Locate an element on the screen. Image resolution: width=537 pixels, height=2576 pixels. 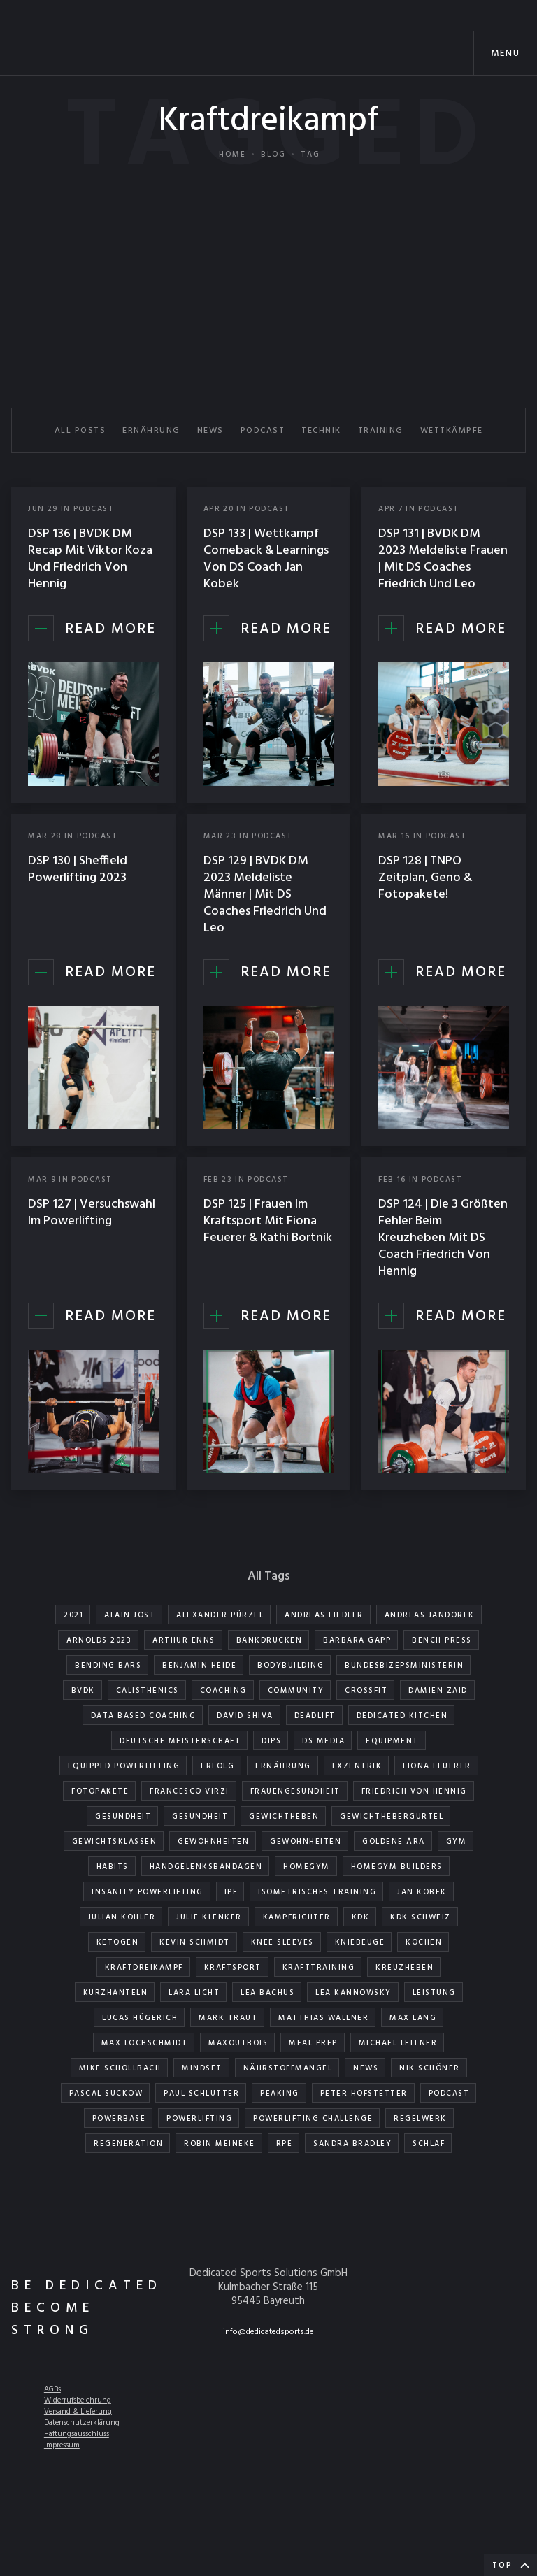
PODCAST is located at coordinates (263, 431).